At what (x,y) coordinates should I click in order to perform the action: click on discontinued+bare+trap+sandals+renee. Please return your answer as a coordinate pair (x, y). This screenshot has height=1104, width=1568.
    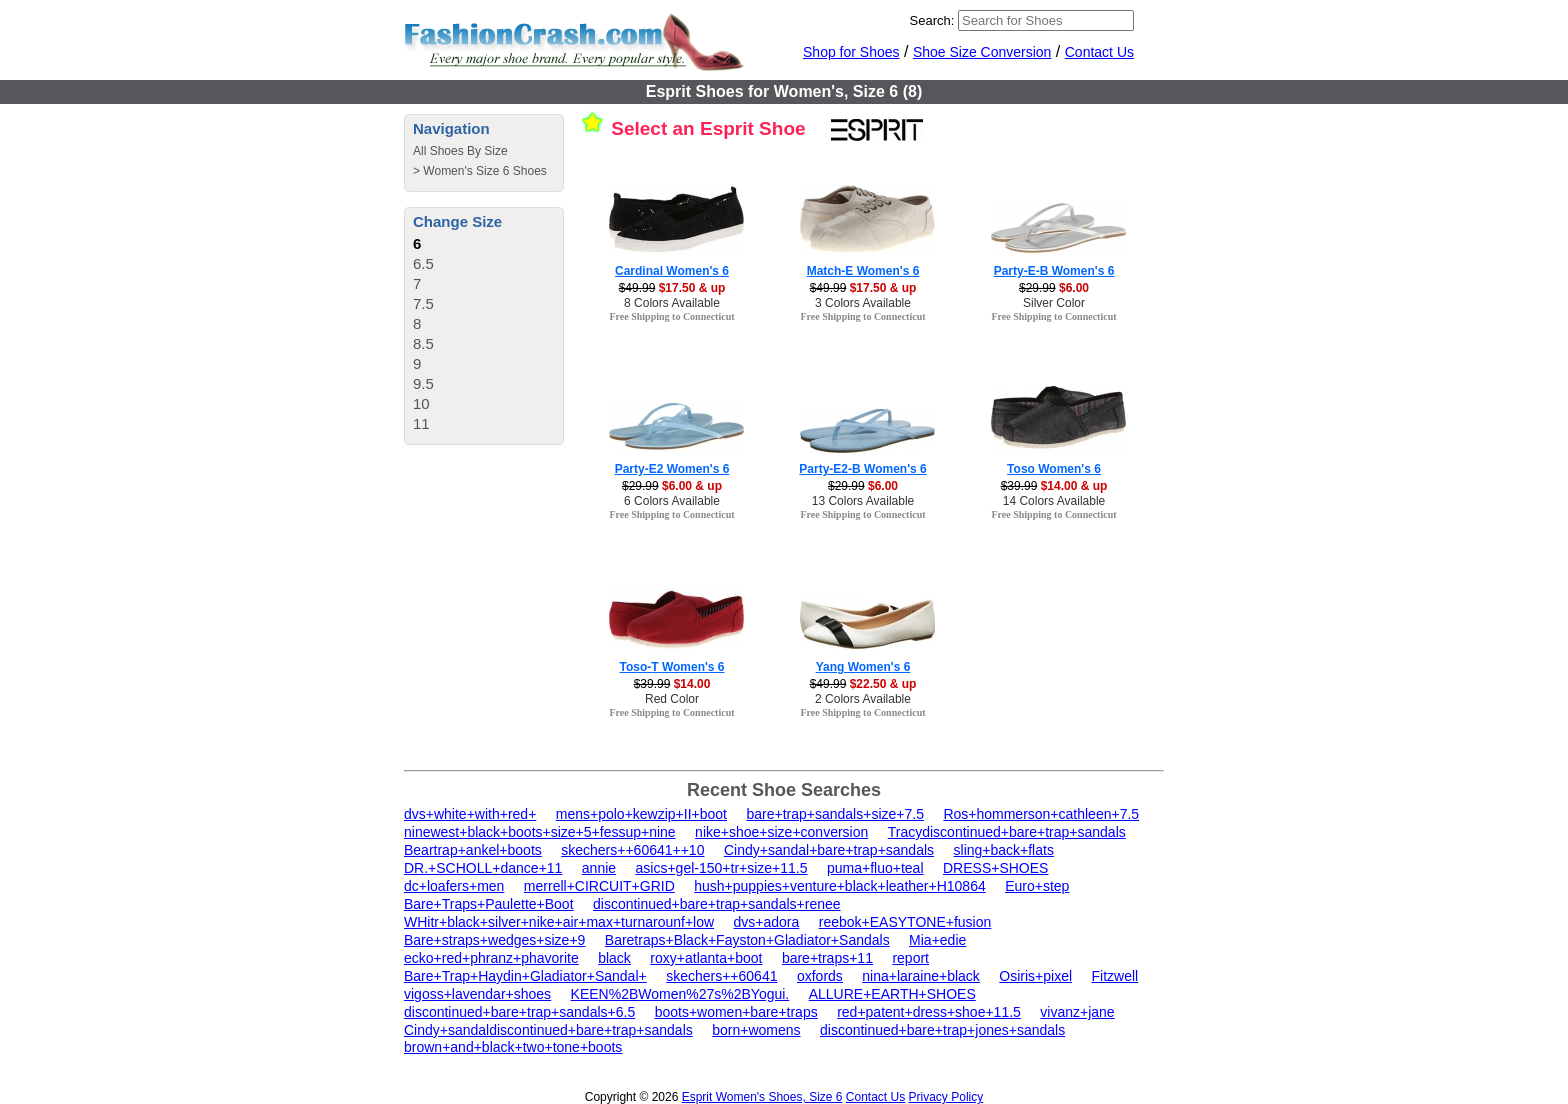
    Looking at the image, I should click on (717, 904).